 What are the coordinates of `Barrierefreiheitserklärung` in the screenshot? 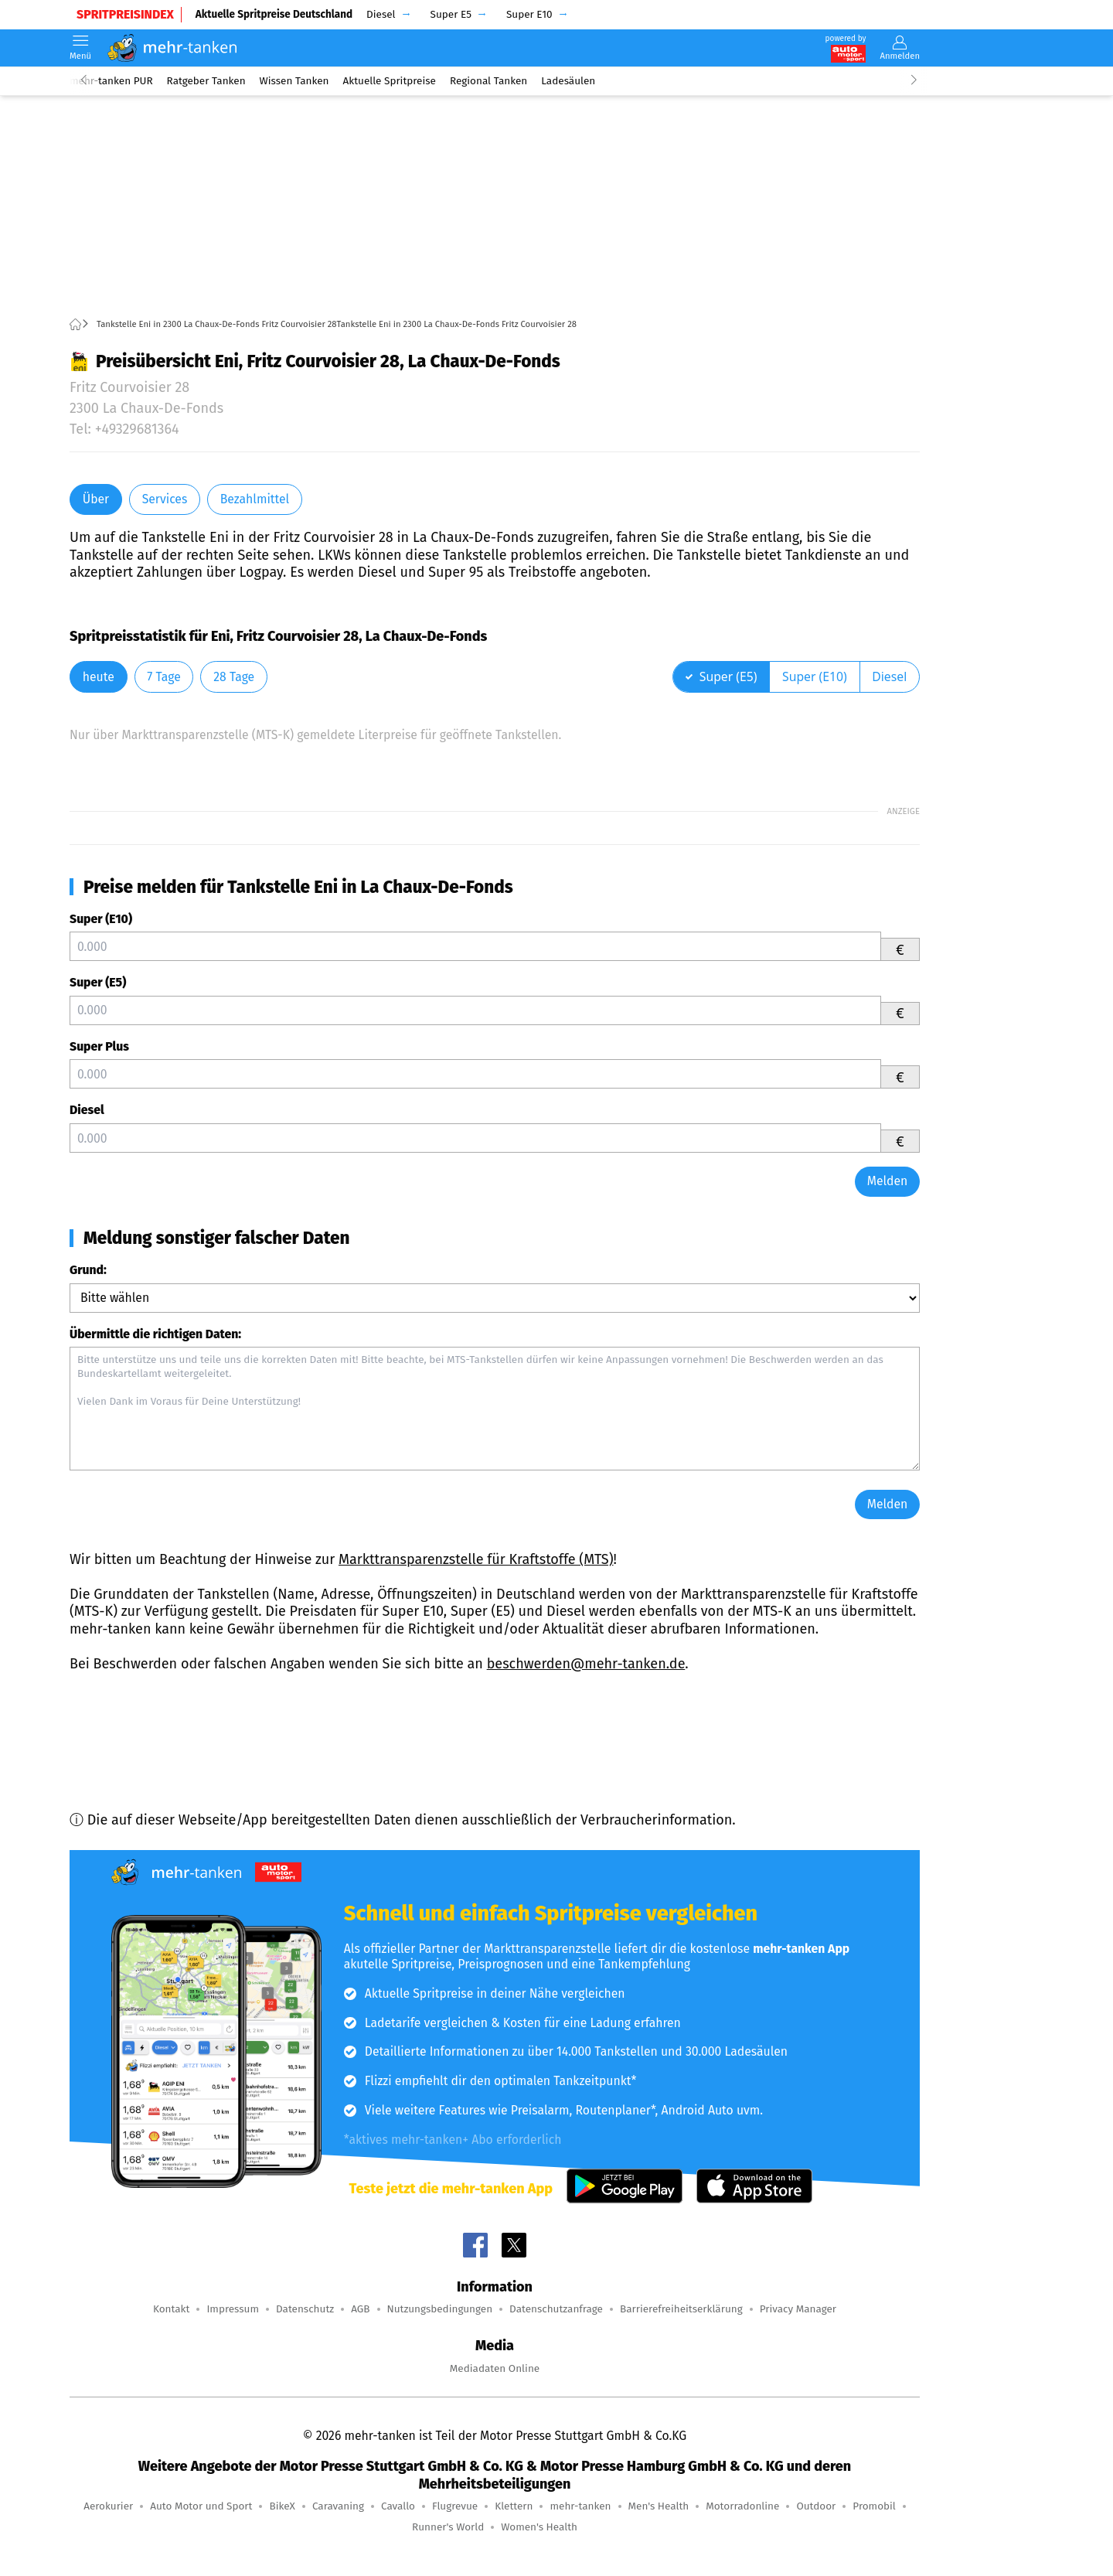 It's located at (681, 2308).